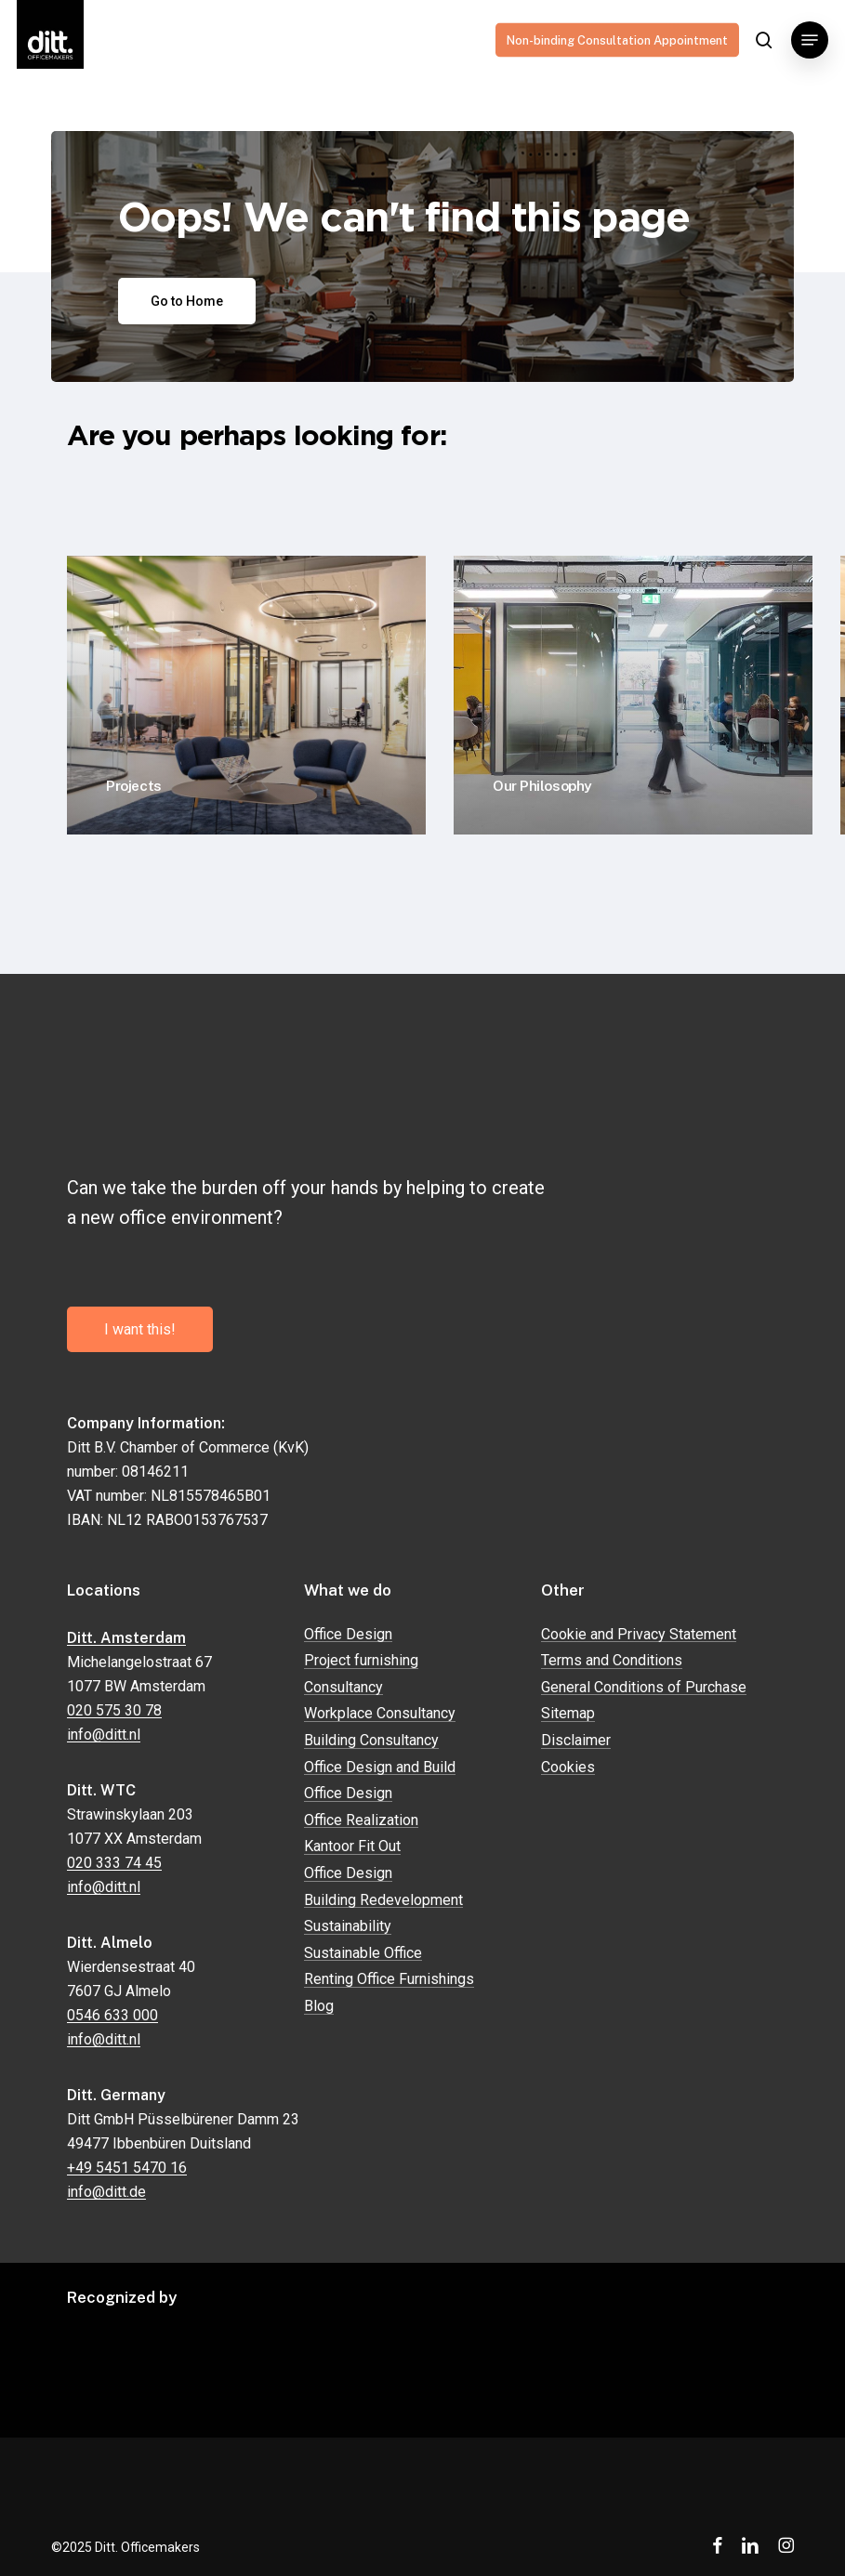 The height and width of the screenshot is (2576, 845). I want to click on Office Realization [button], so click(361, 1820).